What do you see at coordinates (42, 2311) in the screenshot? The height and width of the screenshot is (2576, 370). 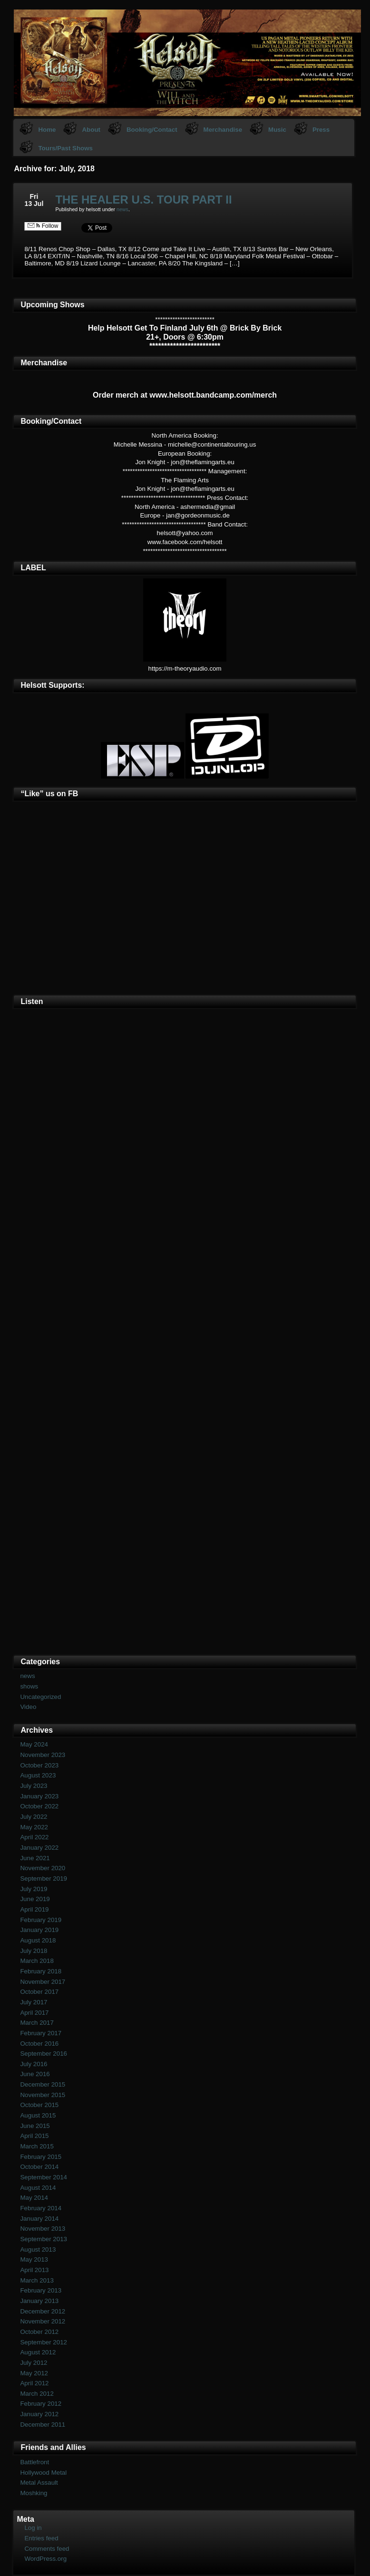 I see `December 2012` at bounding box center [42, 2311].